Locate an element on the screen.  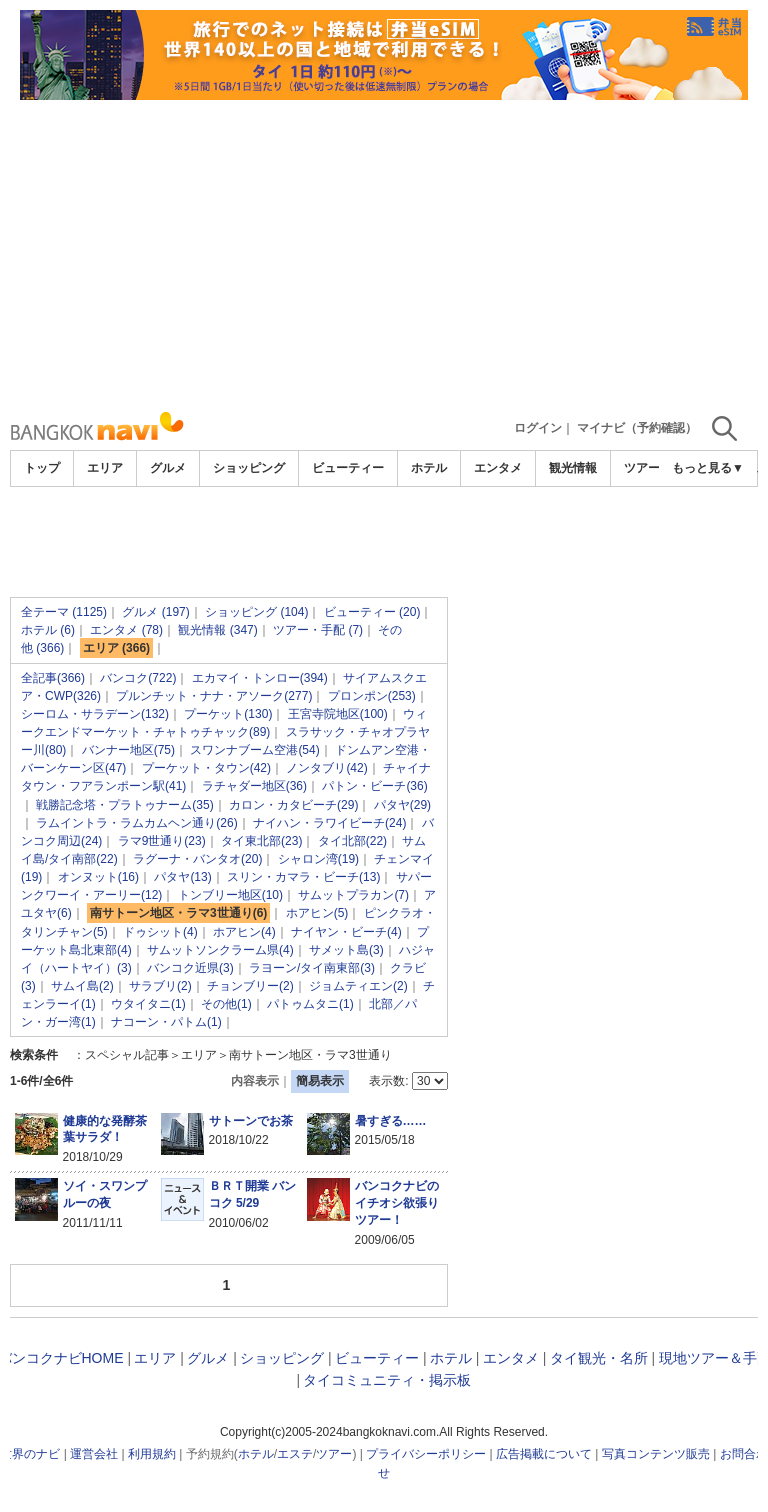
観光情報 (347) is located at coordinates (217, 630).